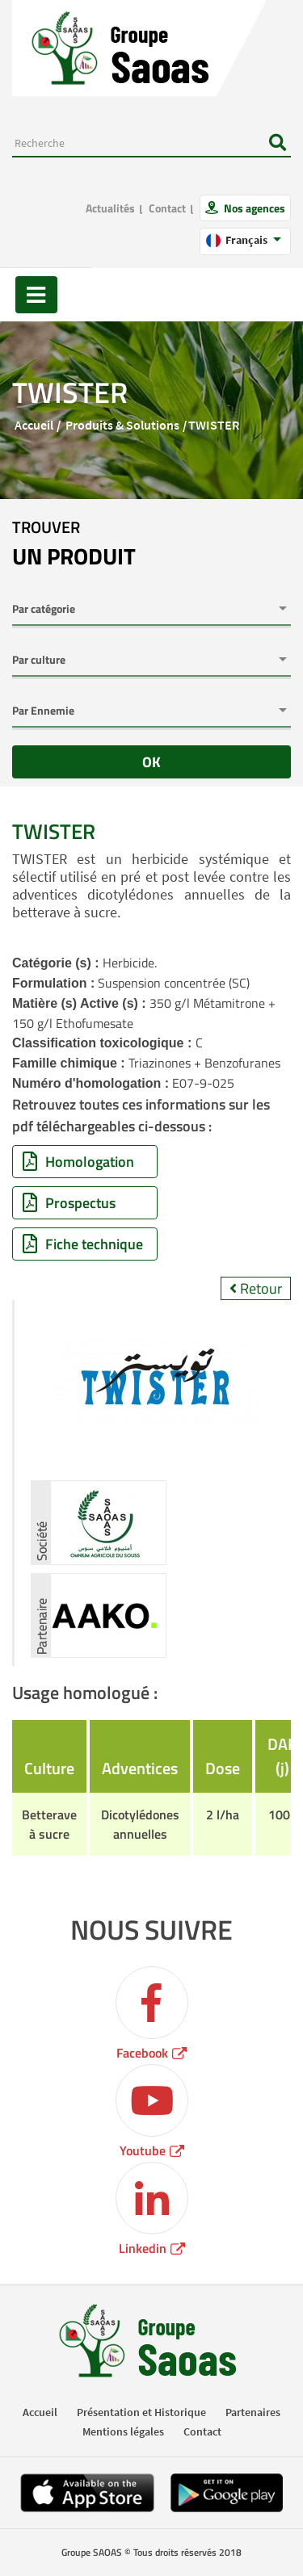 This screenshot has height=2576, width=303. Describe the element at coordinates (74, 544) in the screenshot. I see `trouver` at that location.